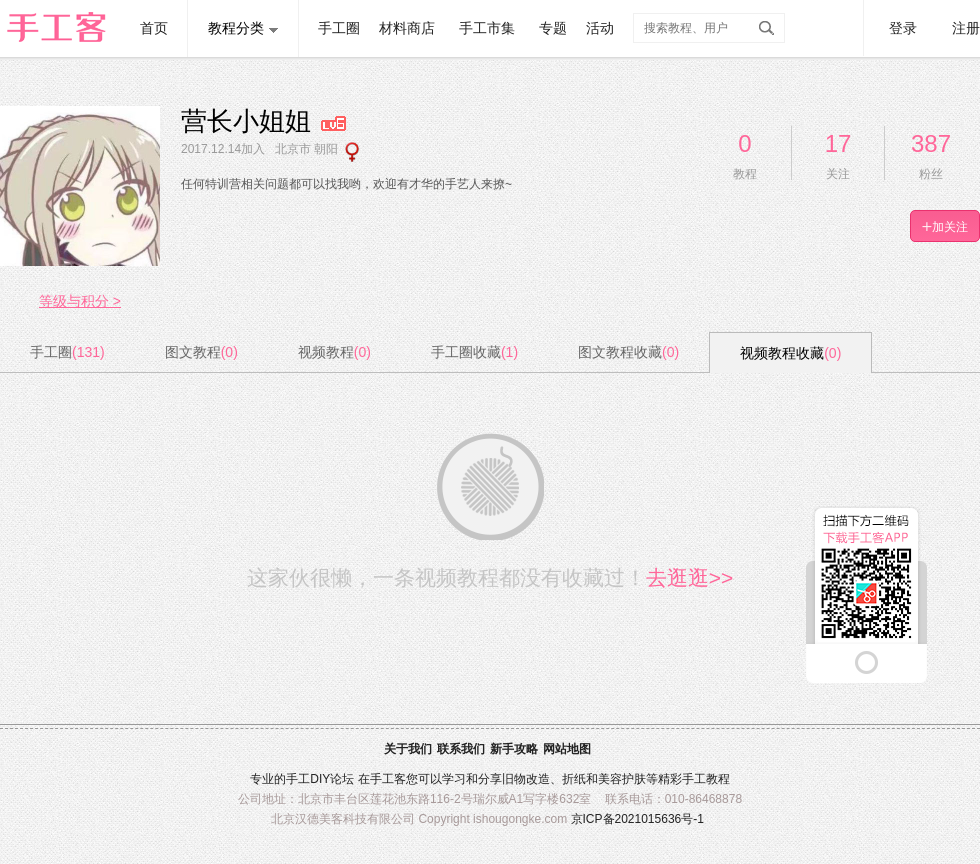 The height and width of the screenshot is (864, 980). What do you see at coordinates (201, 352) in the screenshot?
I see `图文教程` at bounding box center [201, 352].